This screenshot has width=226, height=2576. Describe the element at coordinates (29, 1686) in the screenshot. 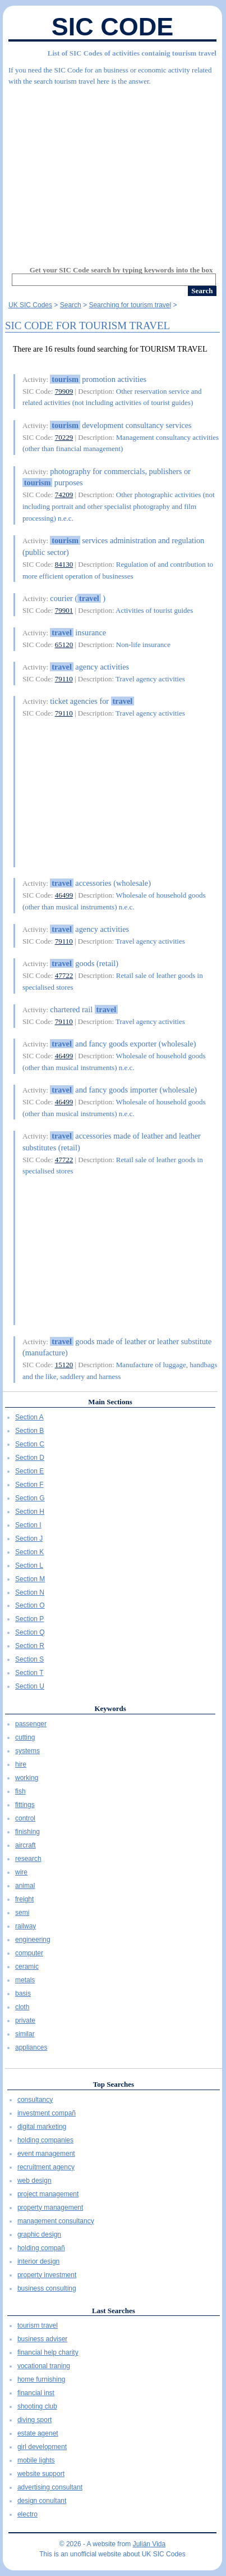

I see `Section U` at that location.